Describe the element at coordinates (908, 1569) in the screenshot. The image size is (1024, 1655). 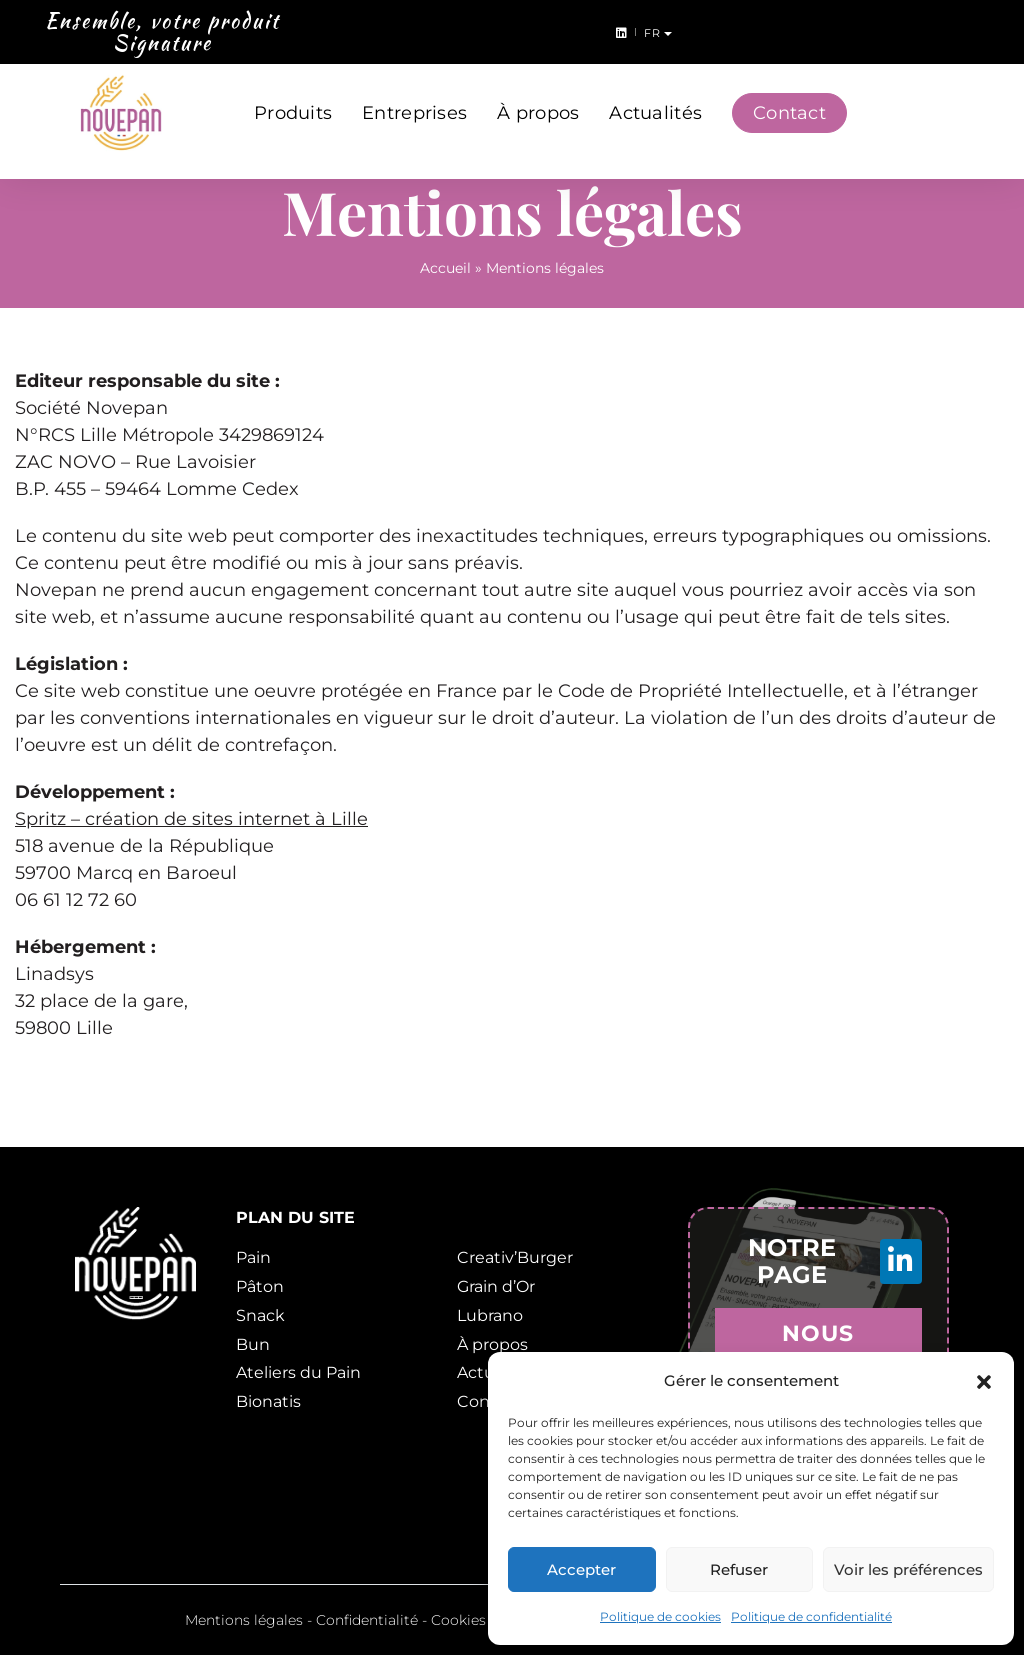
I see `Voir les préférences` at that location.